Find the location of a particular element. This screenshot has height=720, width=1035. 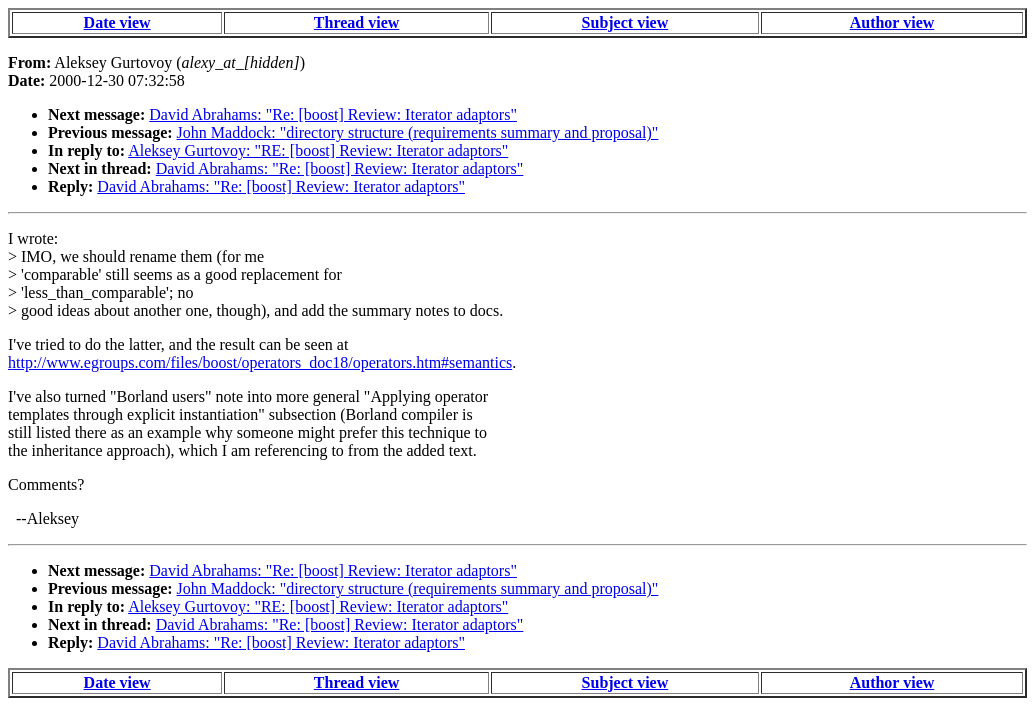

Date view is located at coordinates (117, 22).